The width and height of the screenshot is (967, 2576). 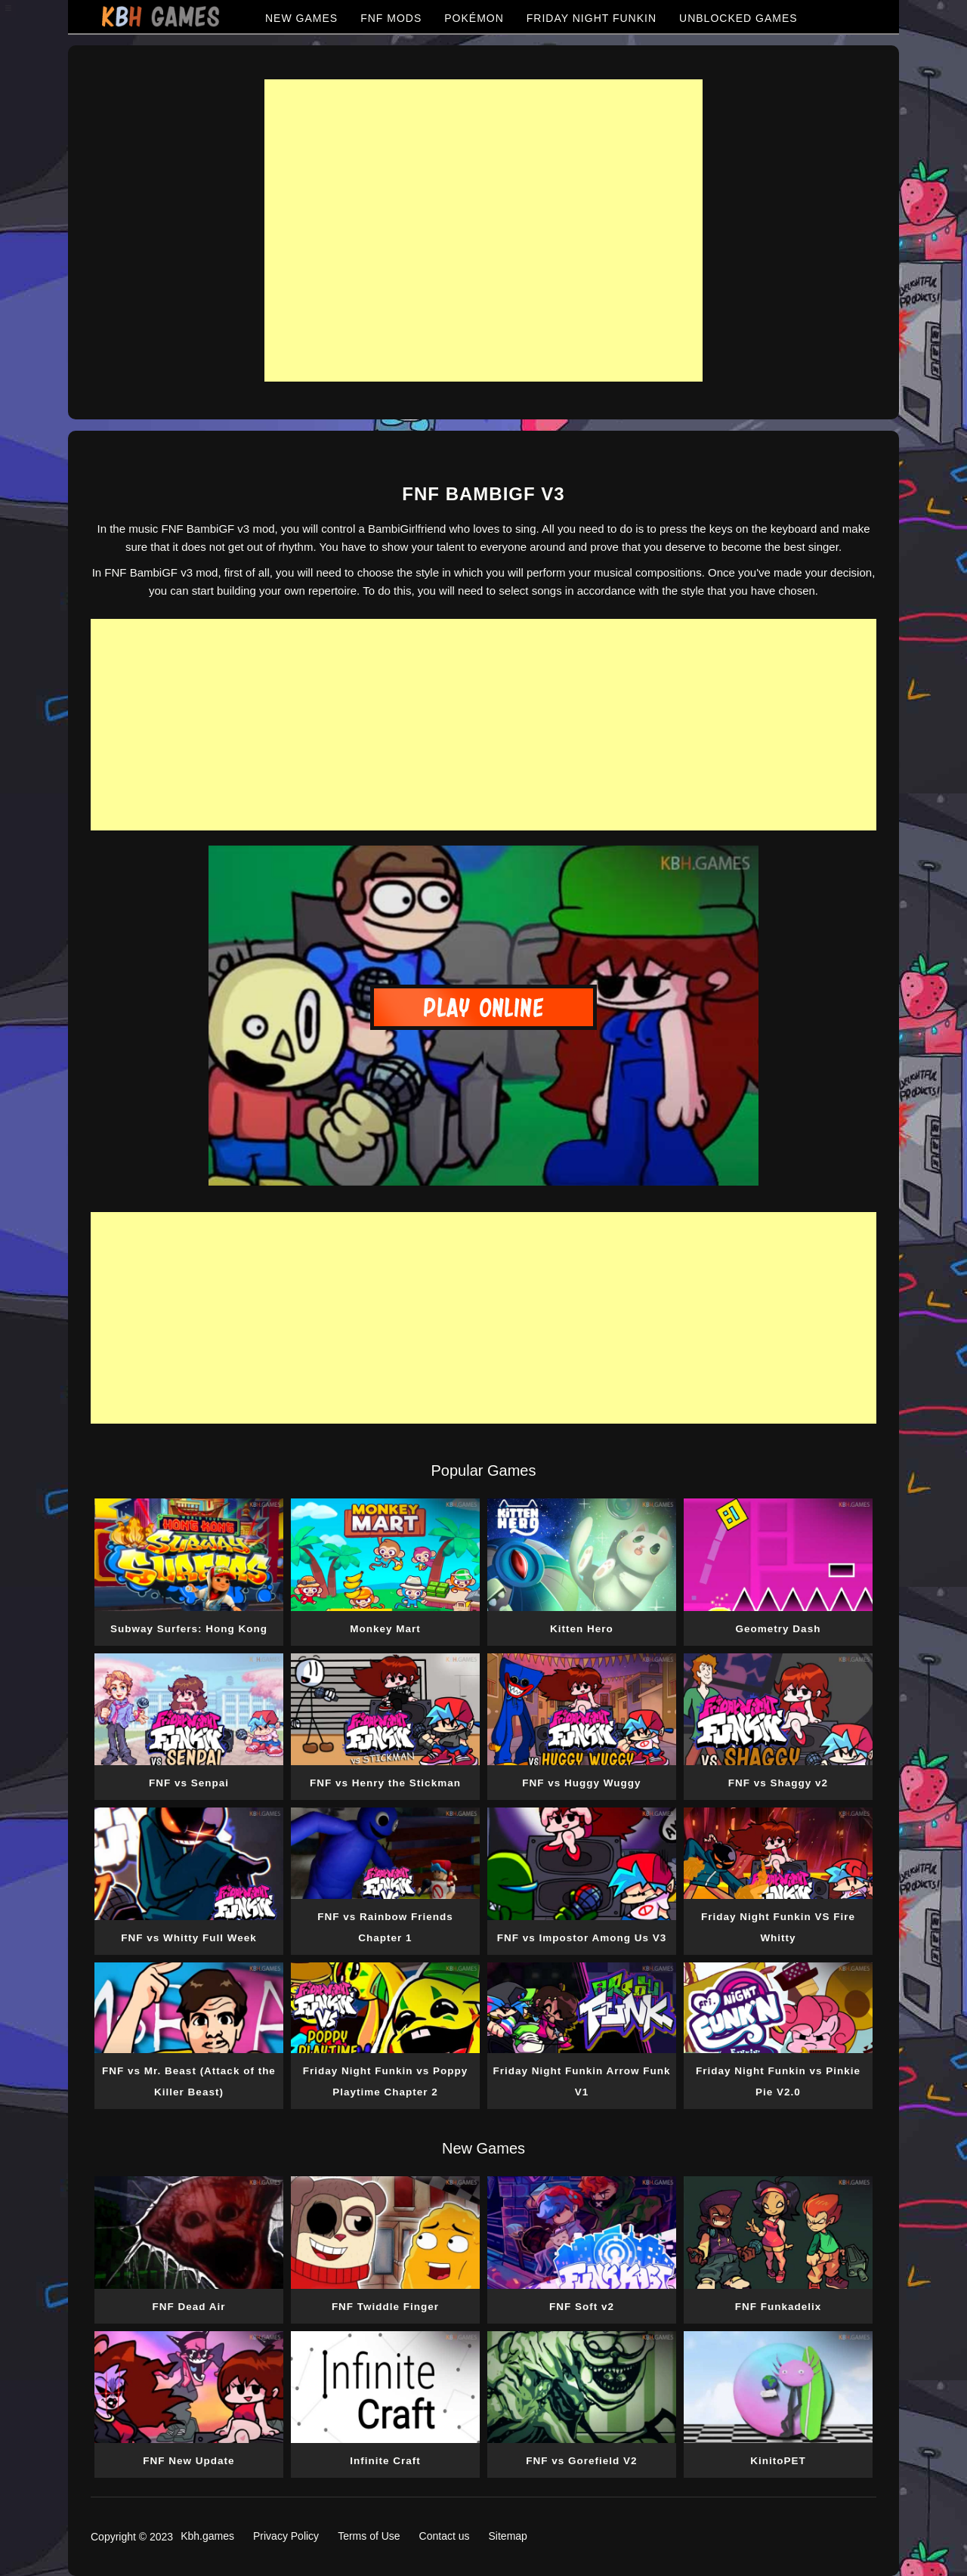 What do you see at coordinates (444, 2536) in the screenshot?
I see `Contact us` at bounding box center [444, 2536].